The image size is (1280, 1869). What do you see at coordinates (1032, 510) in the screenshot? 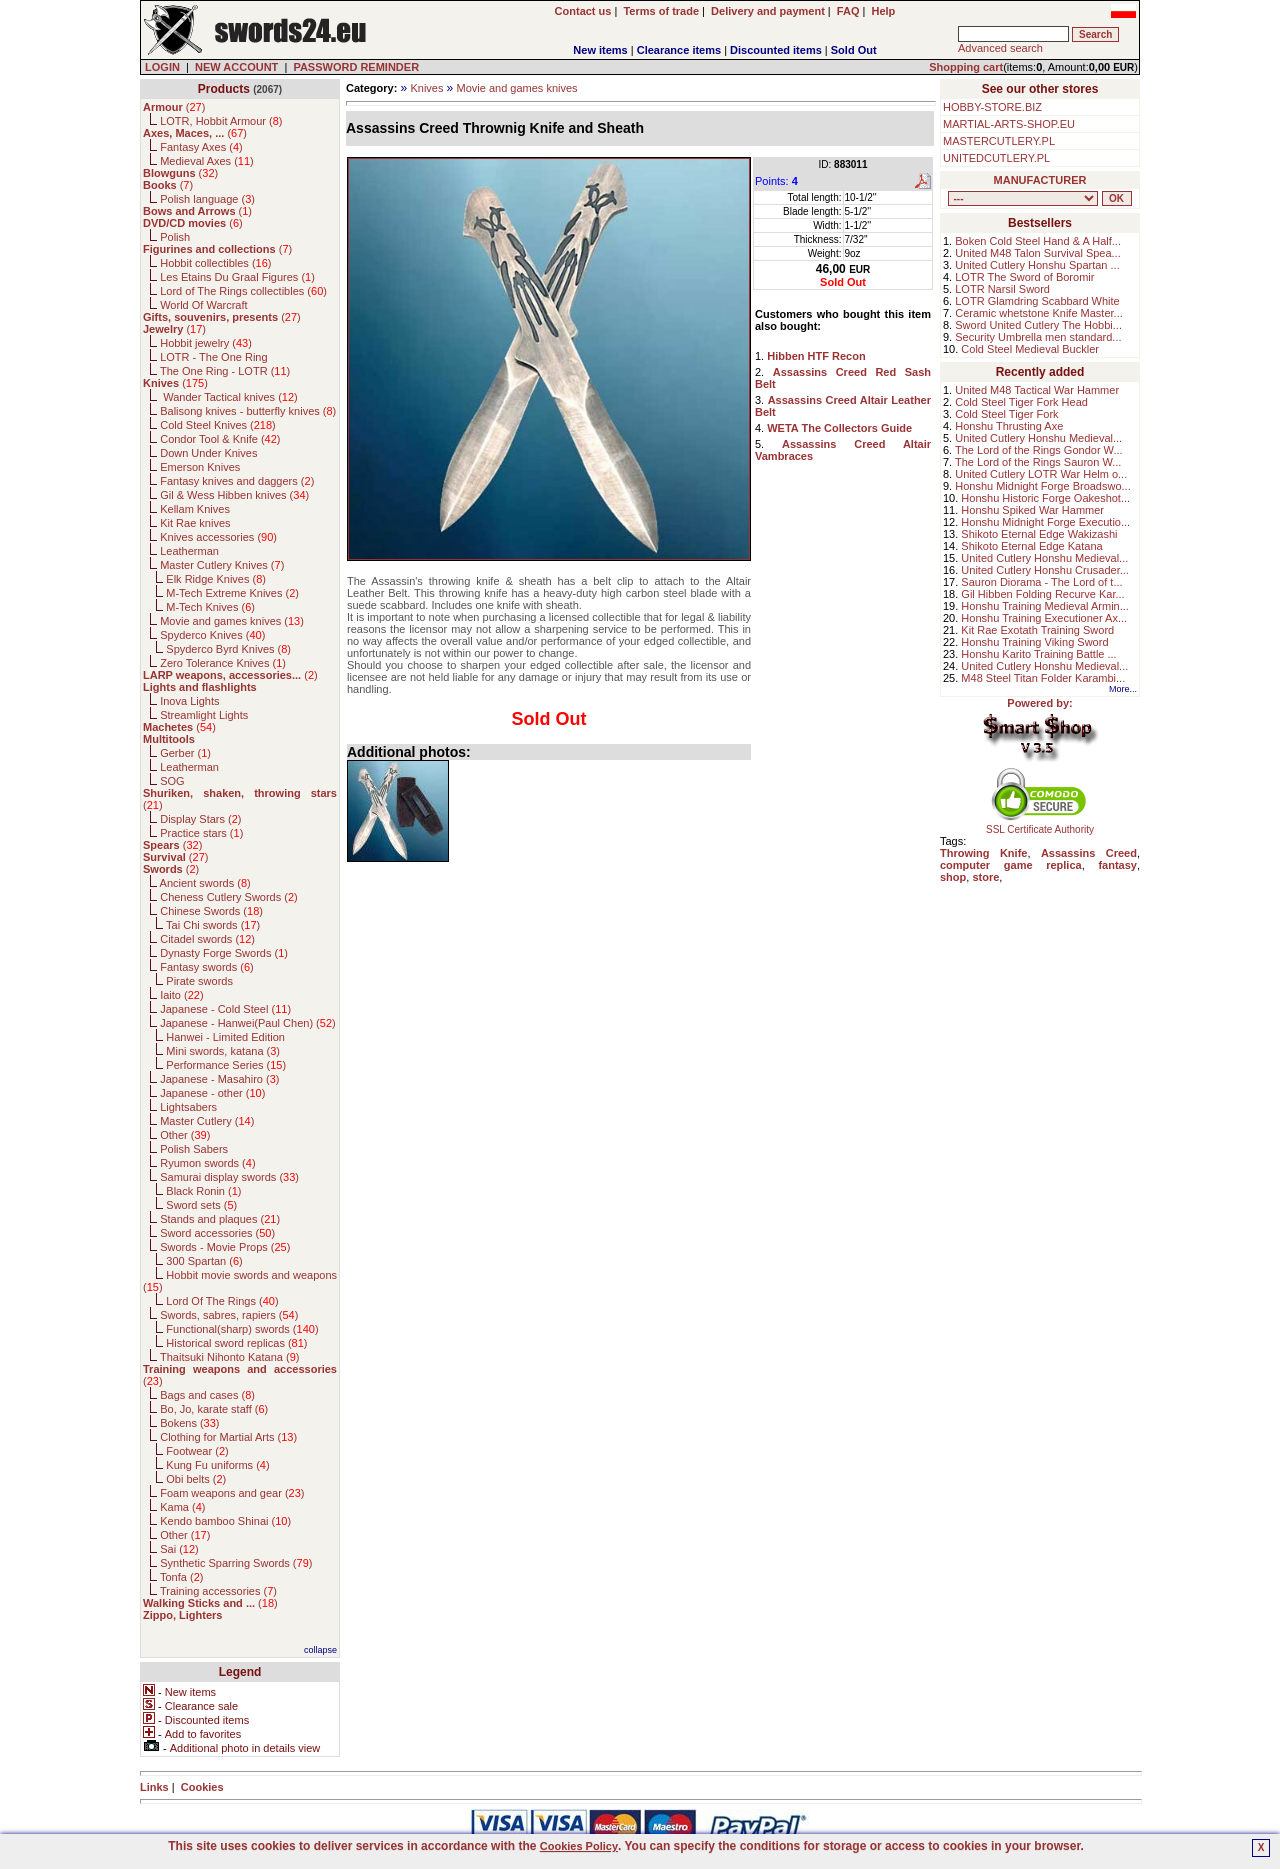
I see `Honshu Spiked War Hammer` at bounding box center [1032, 510].